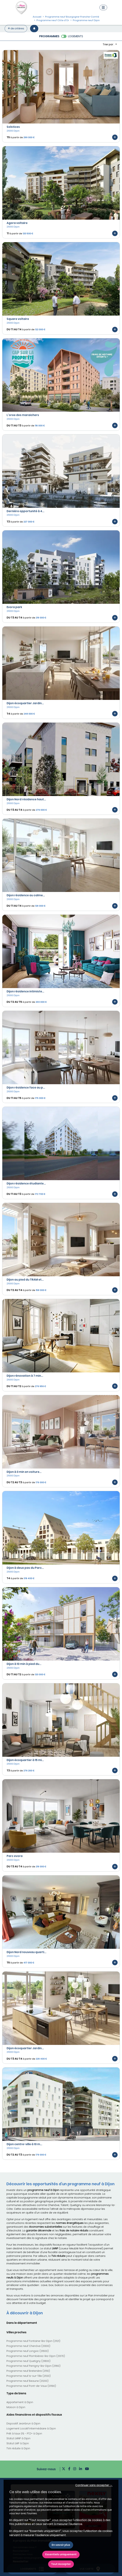  Describe the element at coordinates (25, 1568) in the screenshot. I see `Dijon à deux pas du Parc...` at that location.